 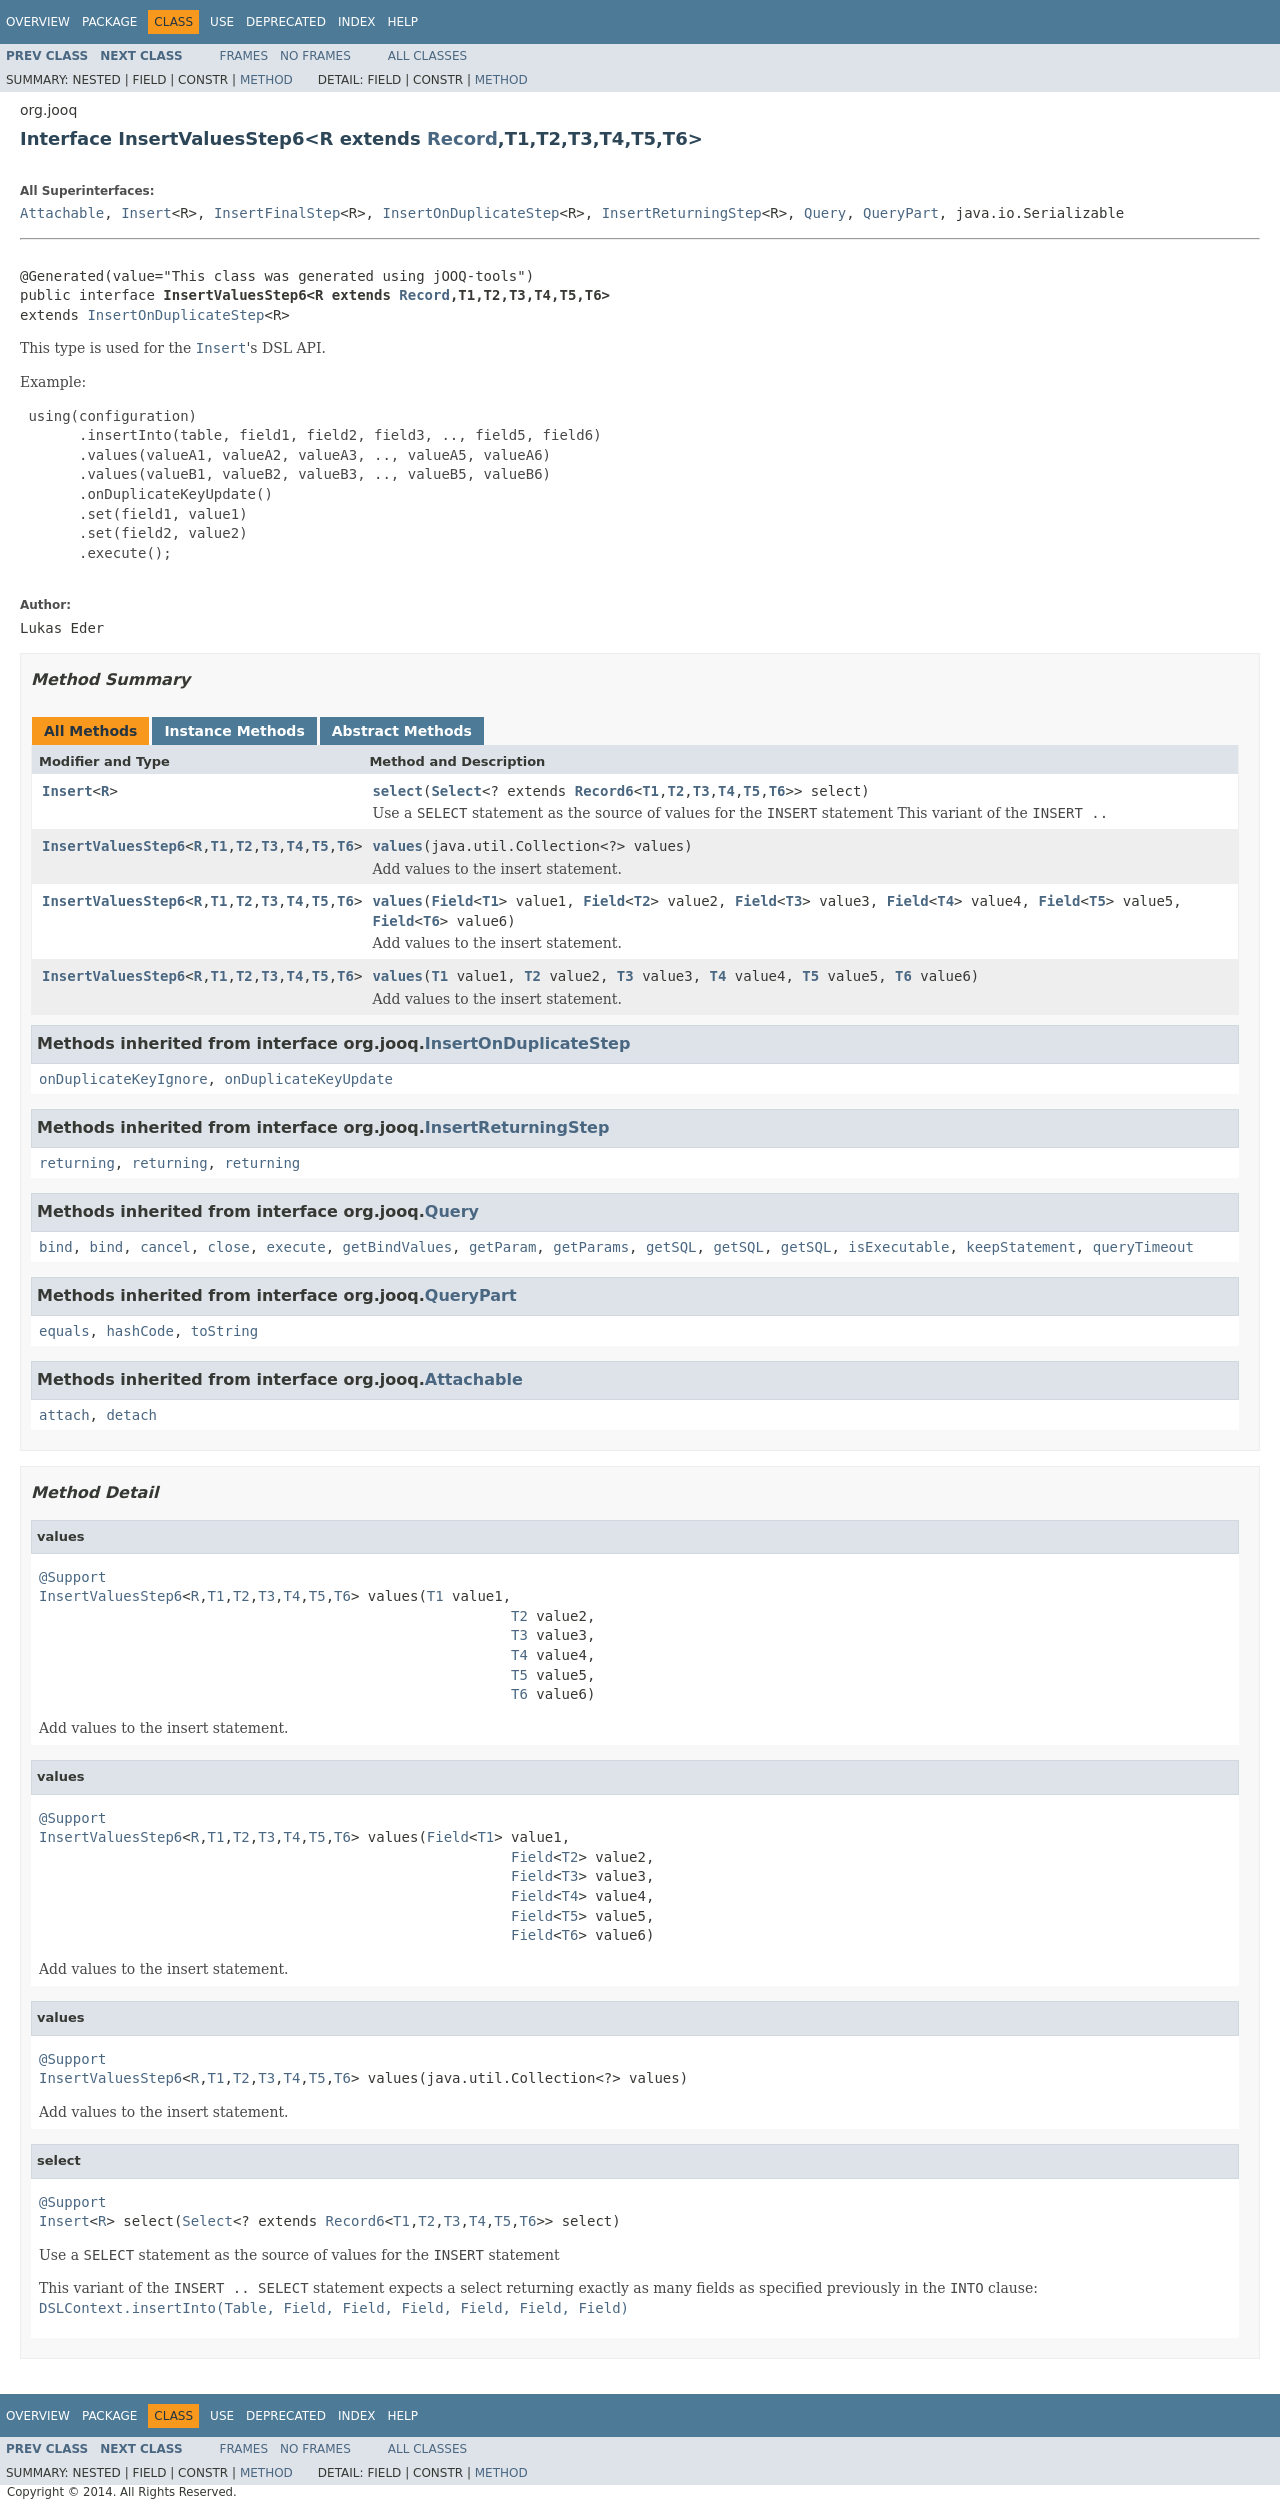 What do you see at coordinates (402, 22) in the screenshot?
I see `Help` at bounding box center [402, 22].